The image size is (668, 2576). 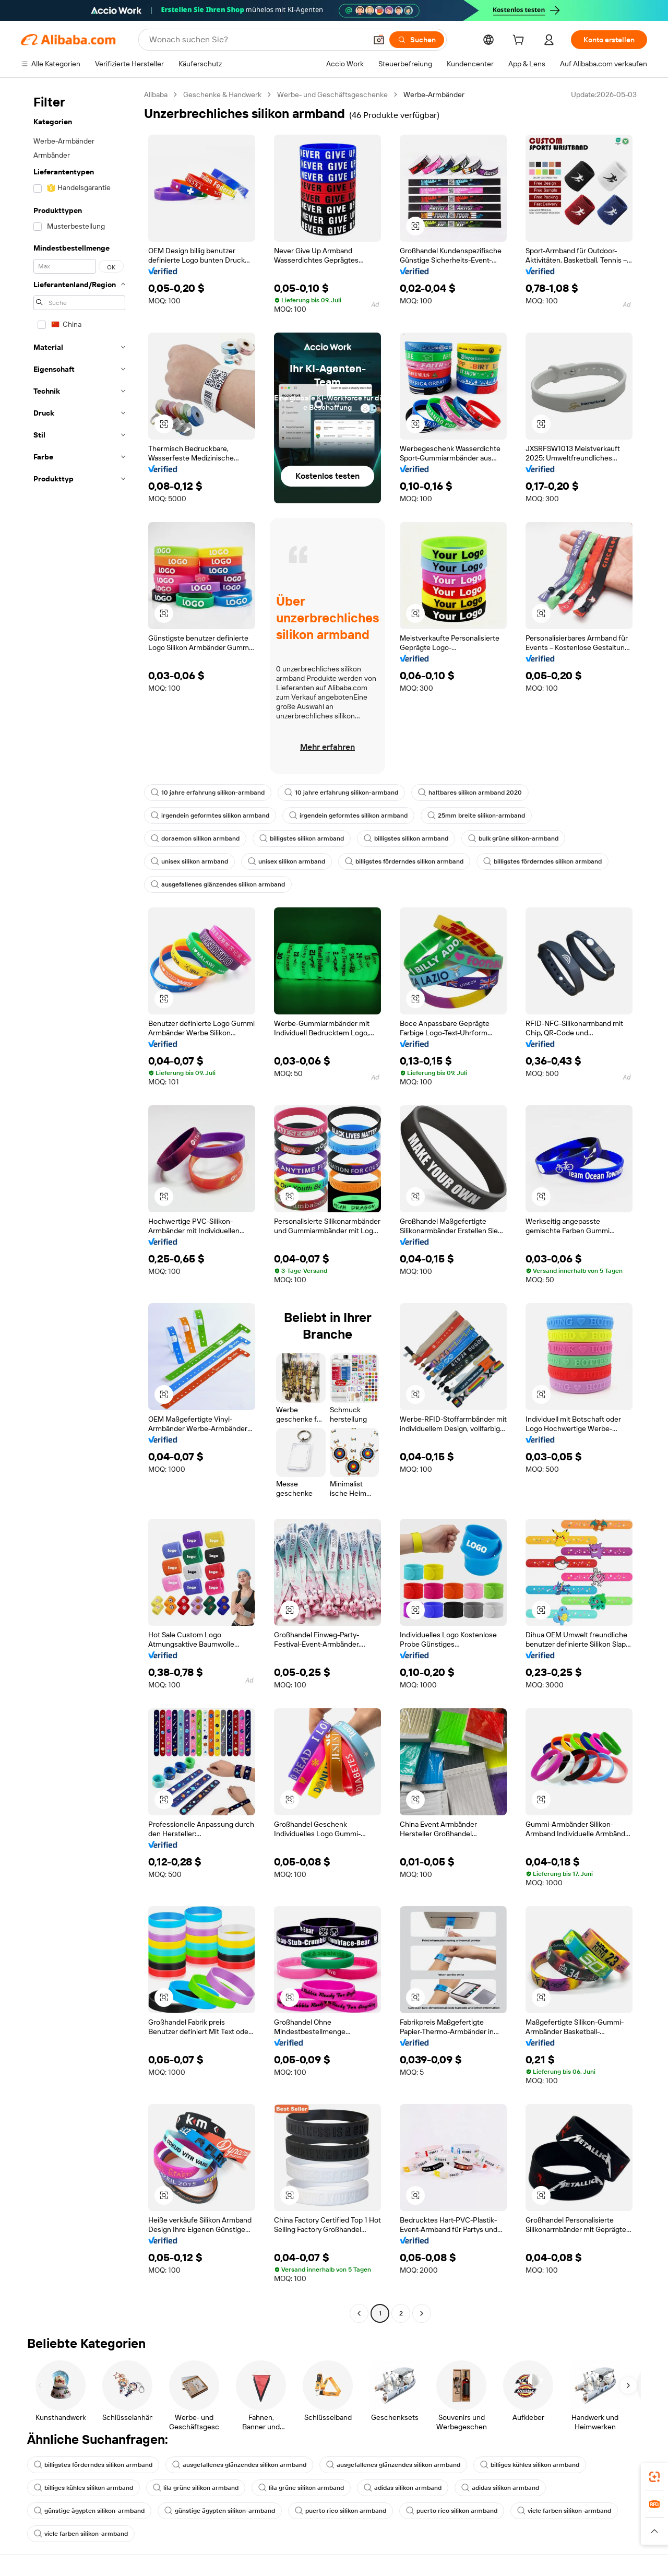 I want to click on Geschenke & Handwerk, so click(x=222, y=94).